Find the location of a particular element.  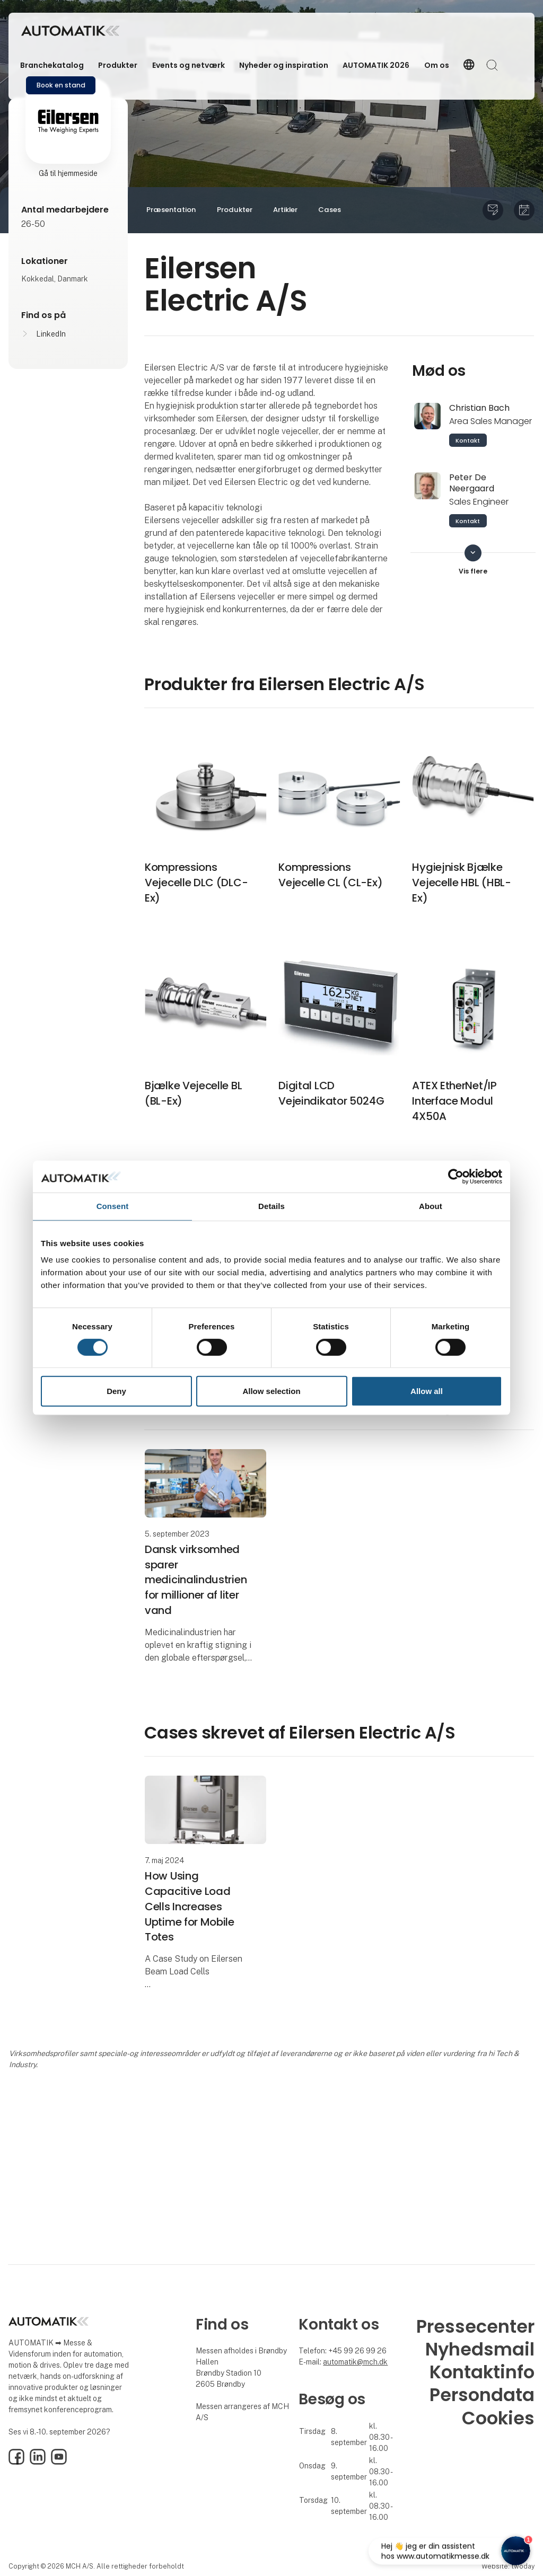

Allow selection is located at coordinates (271, 1391).